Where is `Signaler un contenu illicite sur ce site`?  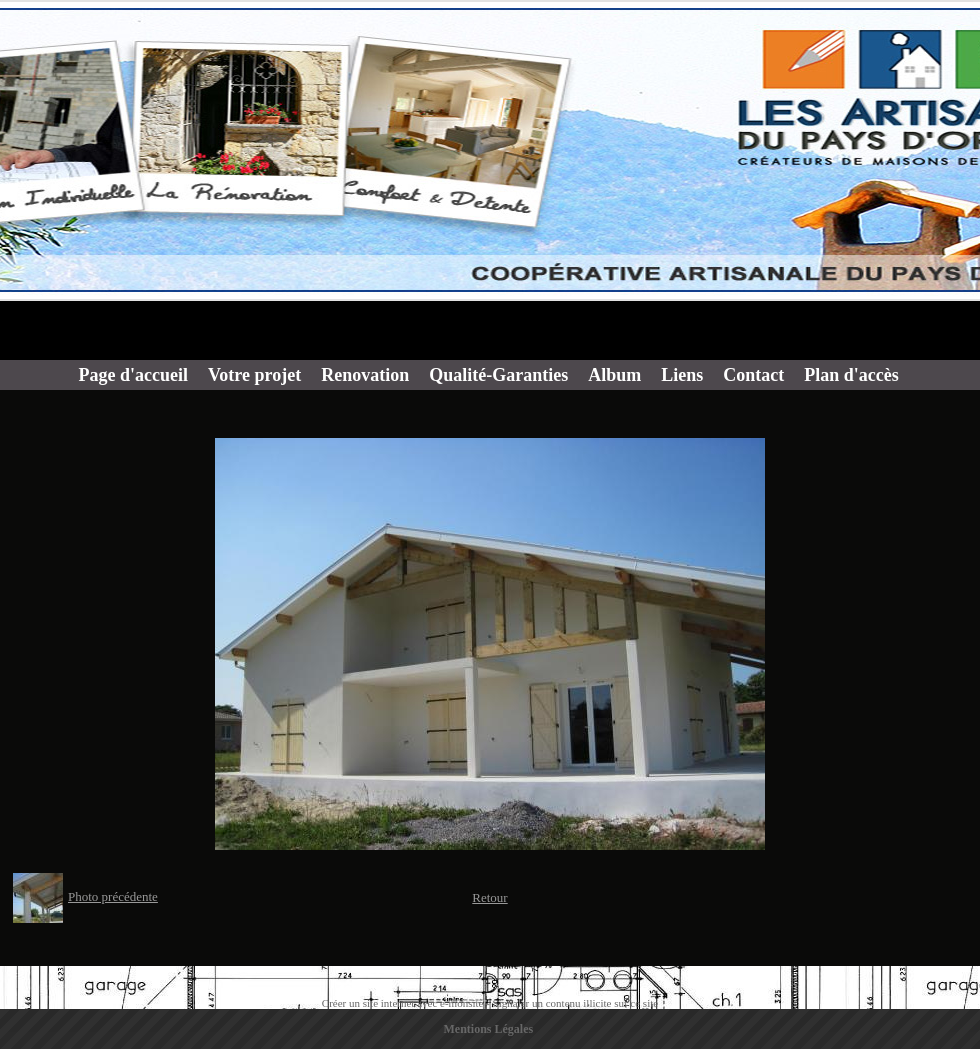 Signaler un contenu illicite sur ce site is located at coordinates (576, 1003).